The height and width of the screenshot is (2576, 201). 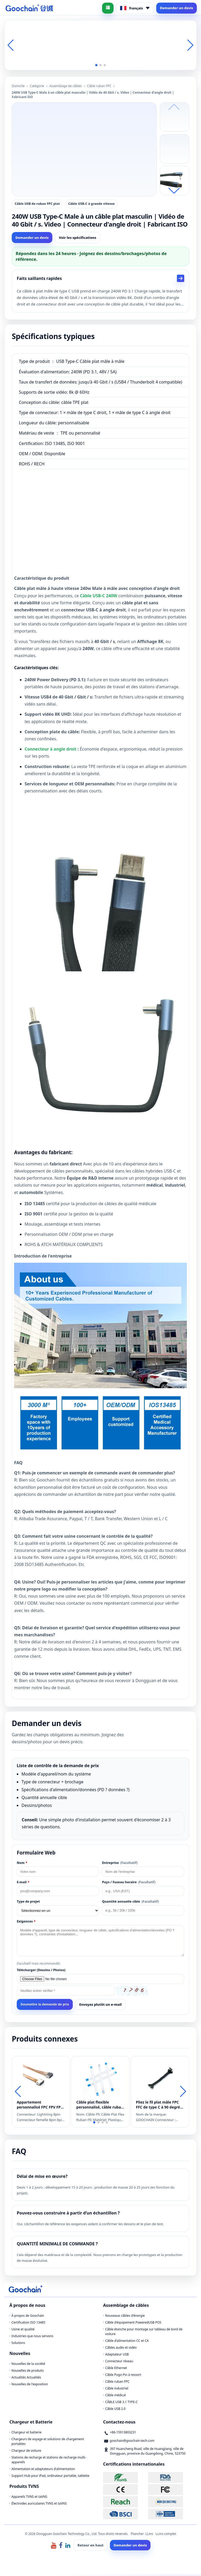 What do you see at coordinates (115, 2397) in the screenshot?
I see `Câble médical` at bounding box center [115, 2397].